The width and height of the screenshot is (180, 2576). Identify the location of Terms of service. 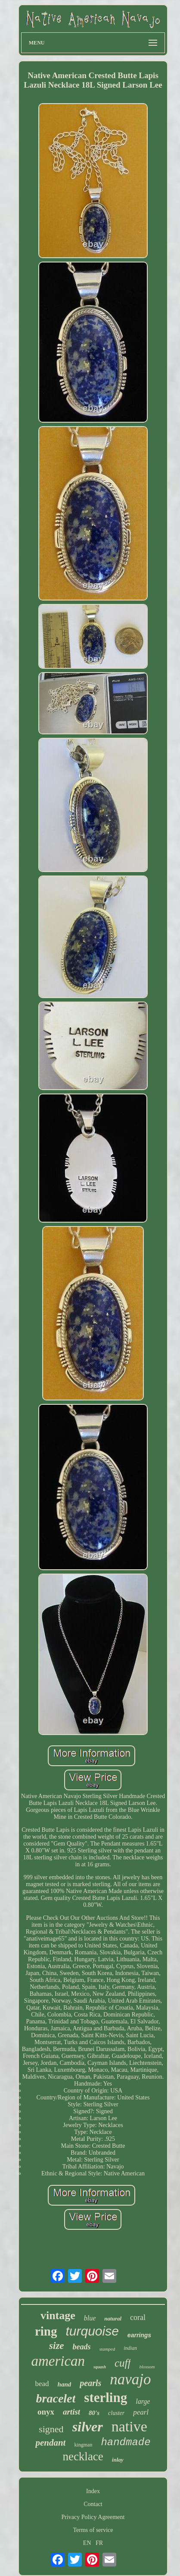
(93, 2530).